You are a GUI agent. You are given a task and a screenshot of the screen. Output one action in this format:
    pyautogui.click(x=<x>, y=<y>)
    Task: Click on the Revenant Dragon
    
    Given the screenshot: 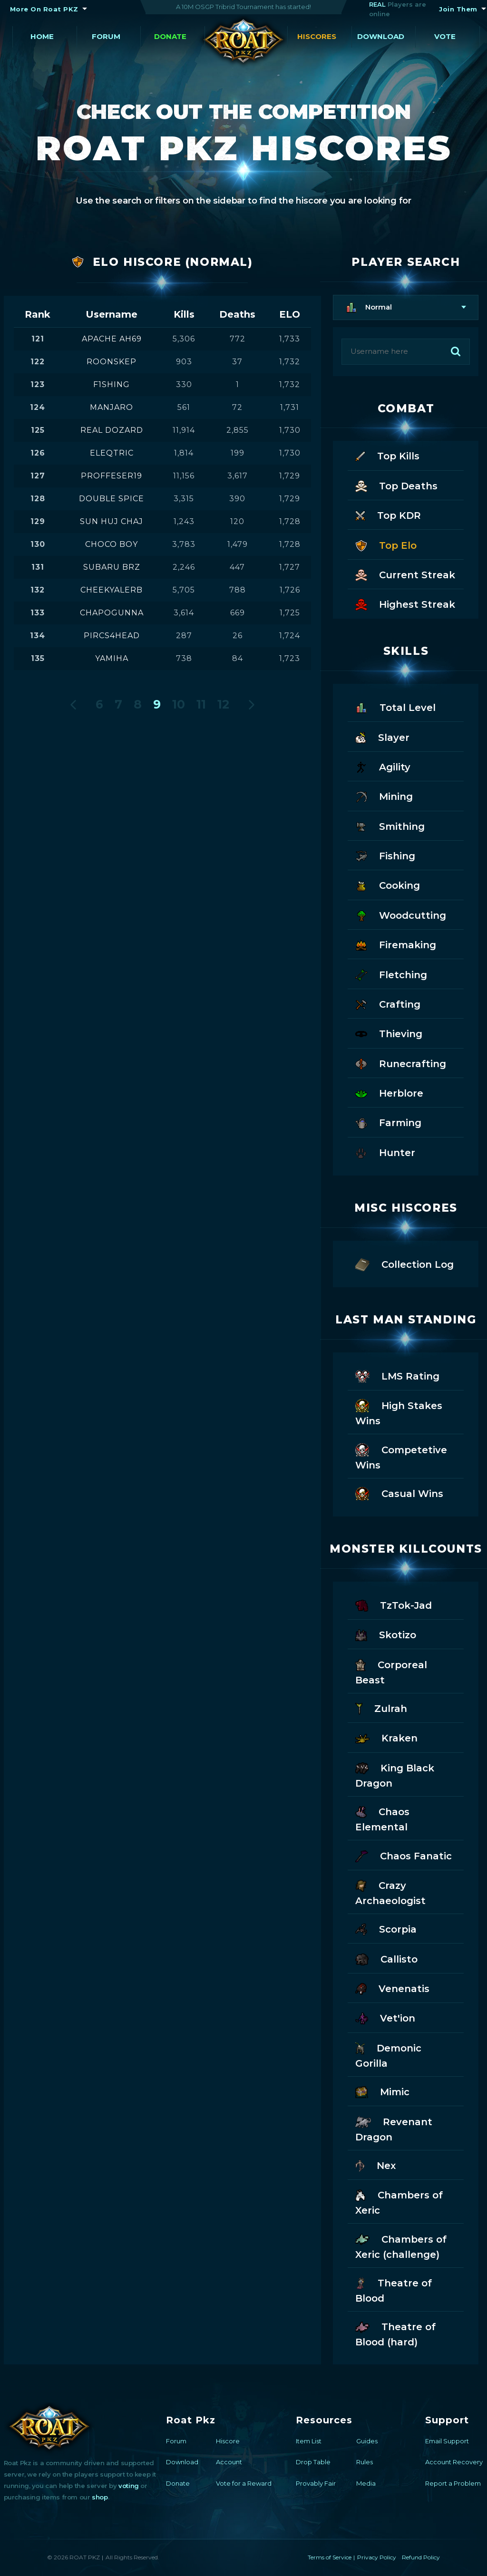 What is the action you would take?
    pyautogui.click(x=393, y=2128)
    